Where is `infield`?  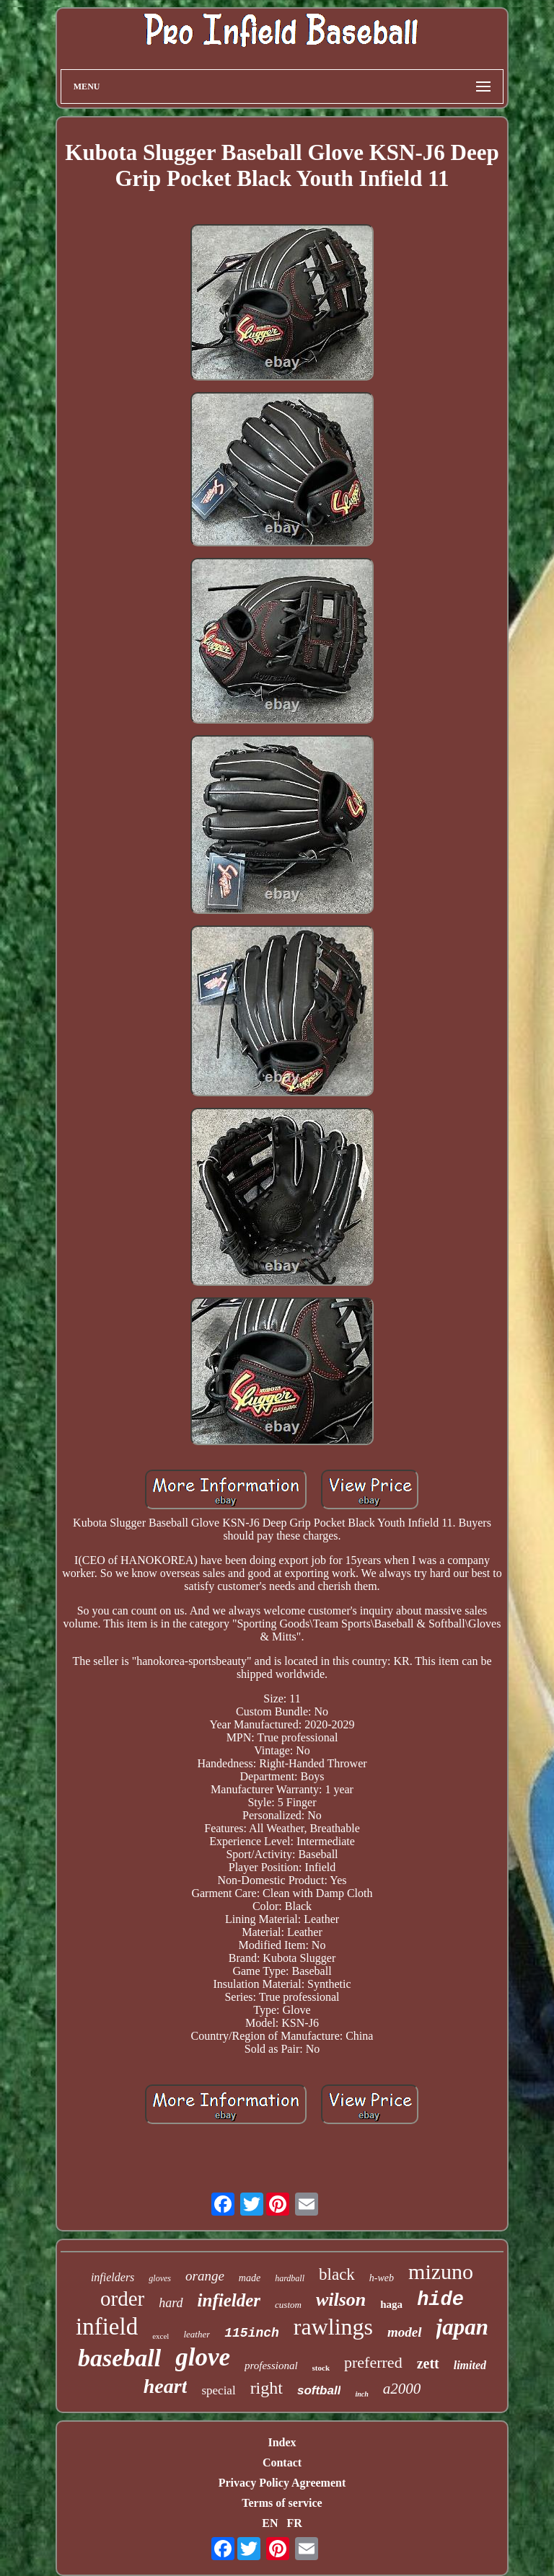 infield is located at coordinates (107, 2327).